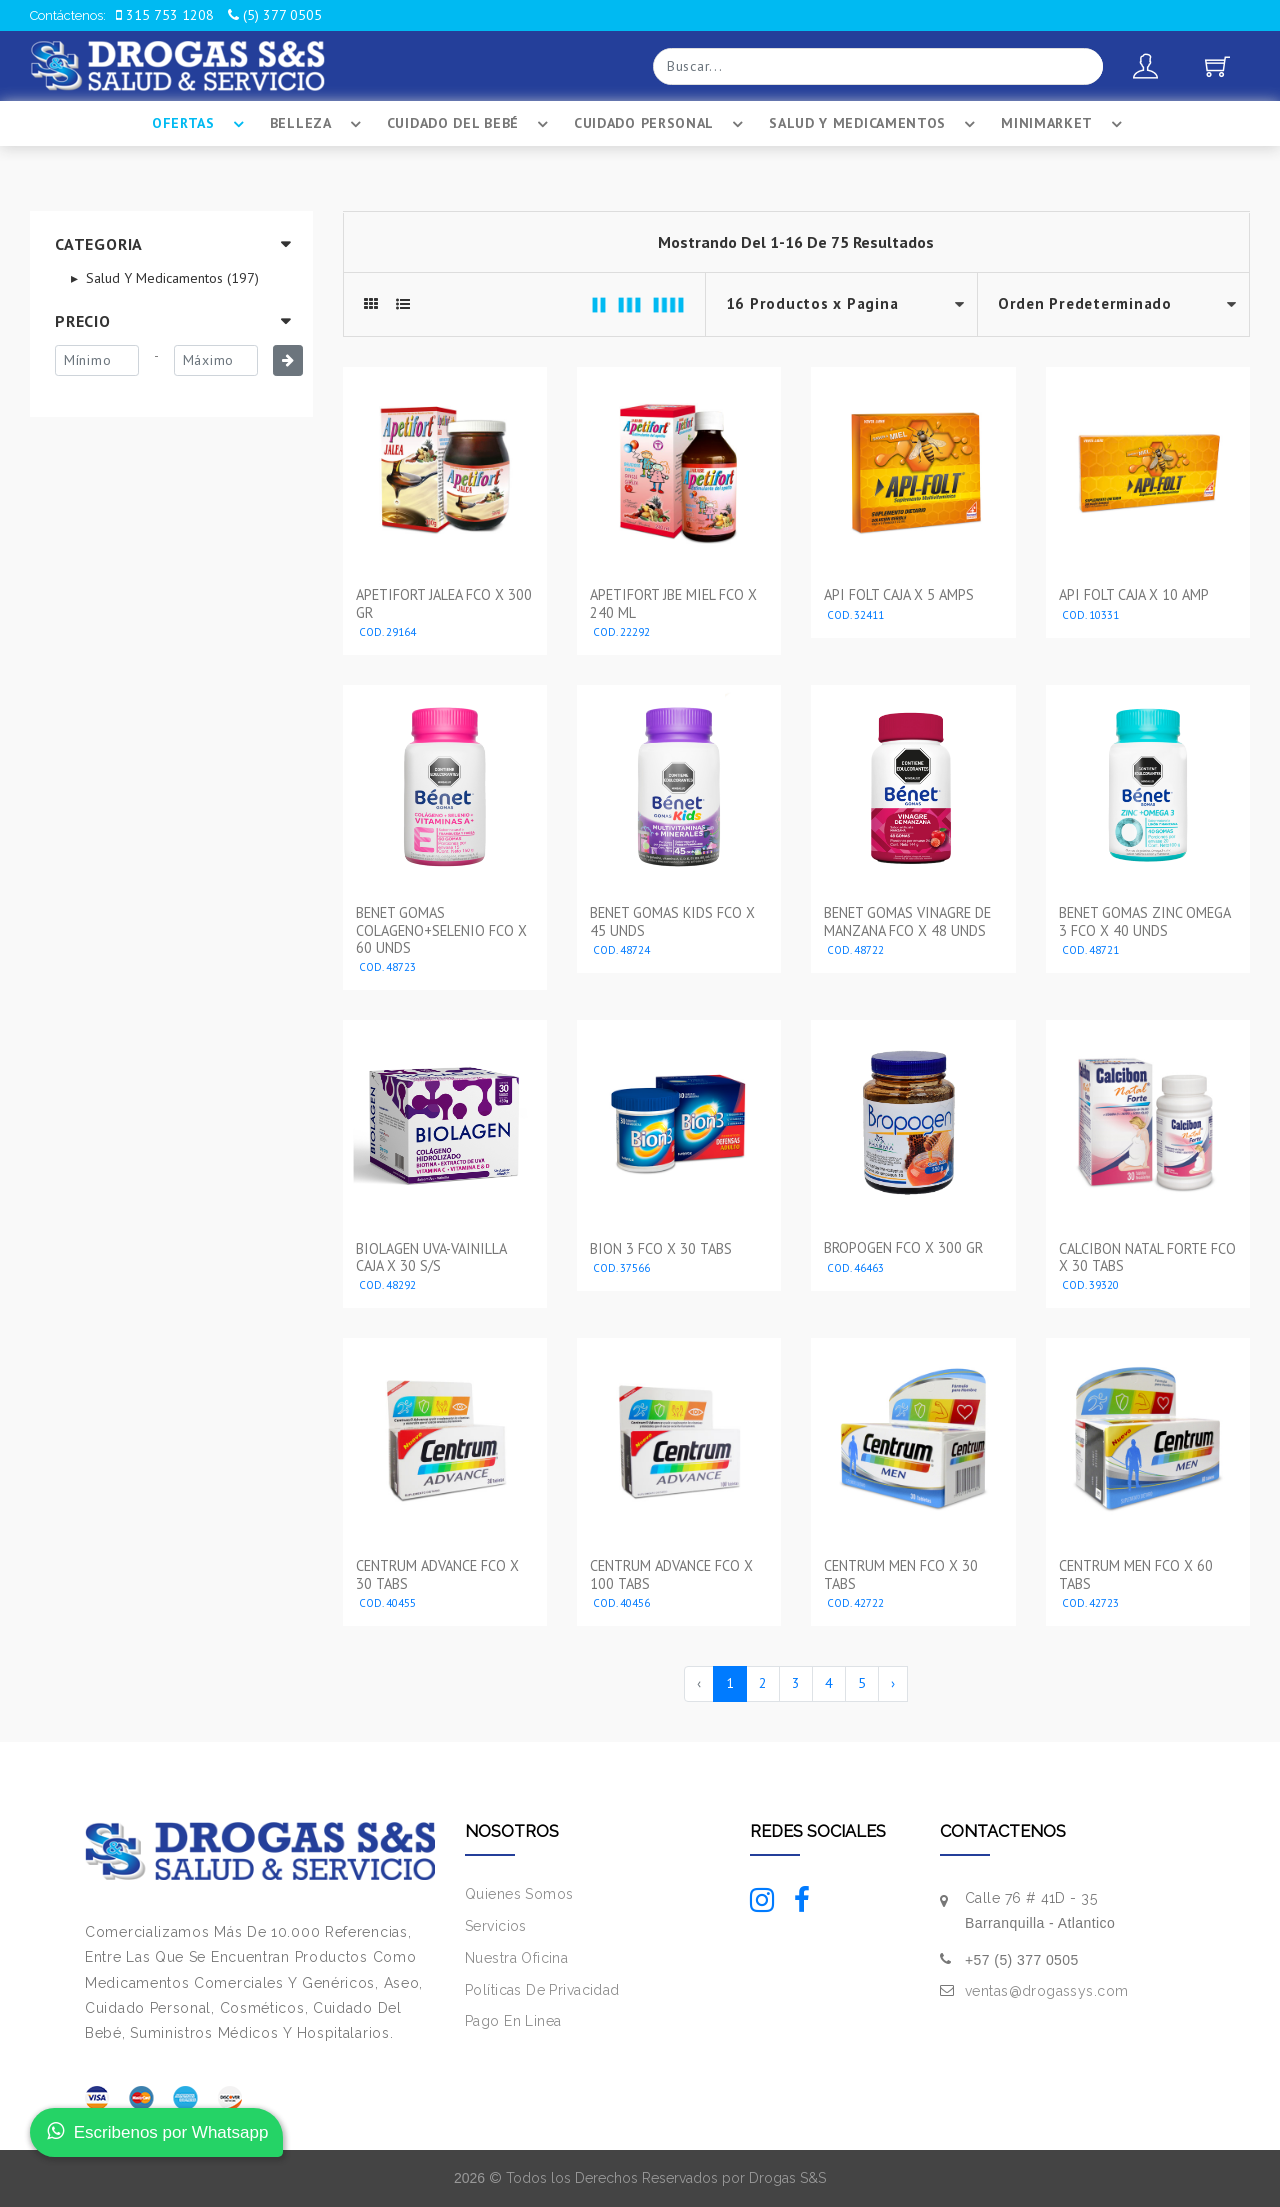  I want to click on Servicios, so click(496, 1926).